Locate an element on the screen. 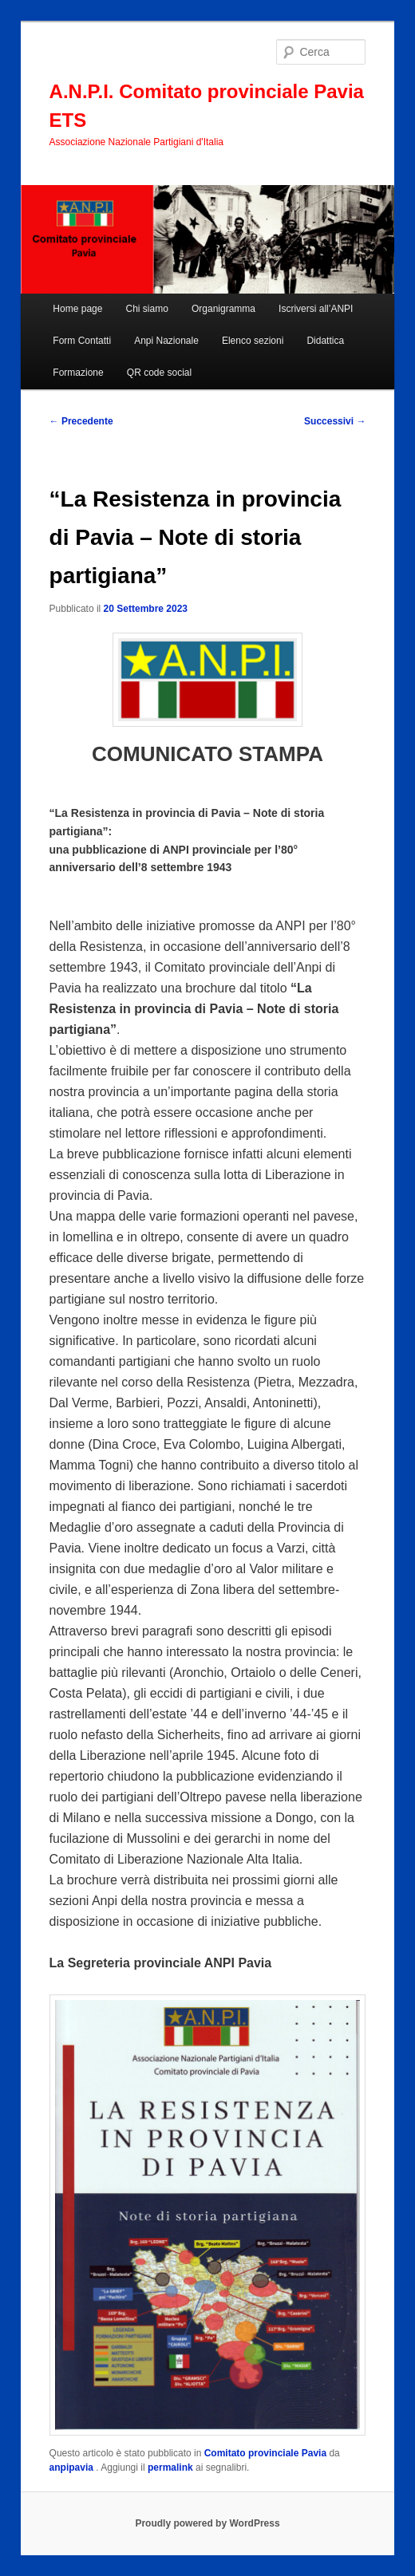 This screenshot has width=415, height=2576. Anpi Nazionale is located at coordinates (166, 340).